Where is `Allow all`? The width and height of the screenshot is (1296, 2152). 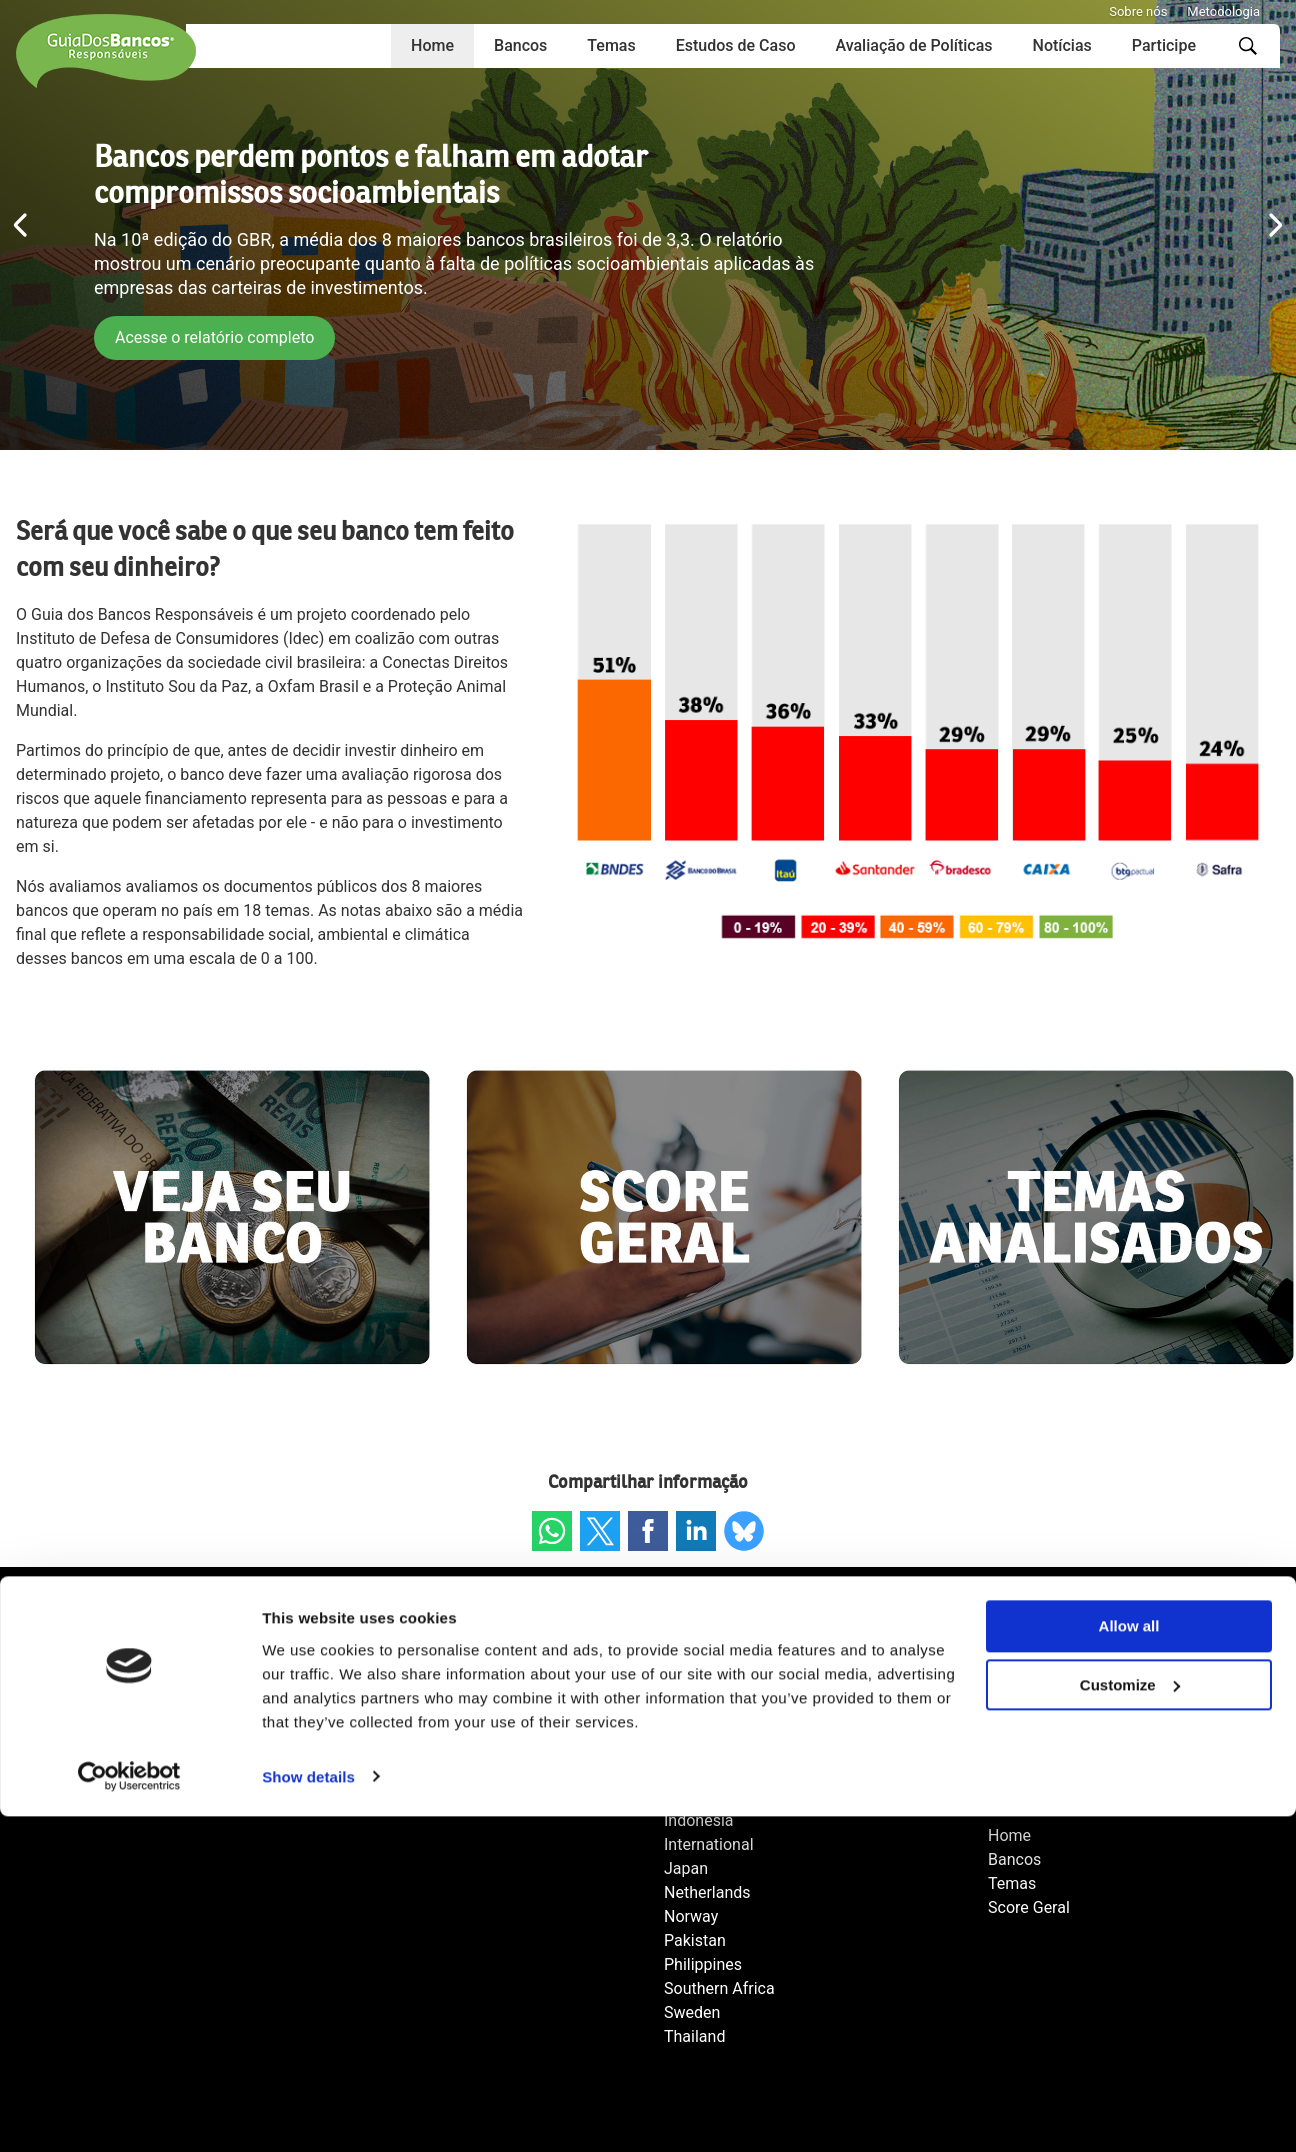 Allow all is located at coordinates (1129, 1962).